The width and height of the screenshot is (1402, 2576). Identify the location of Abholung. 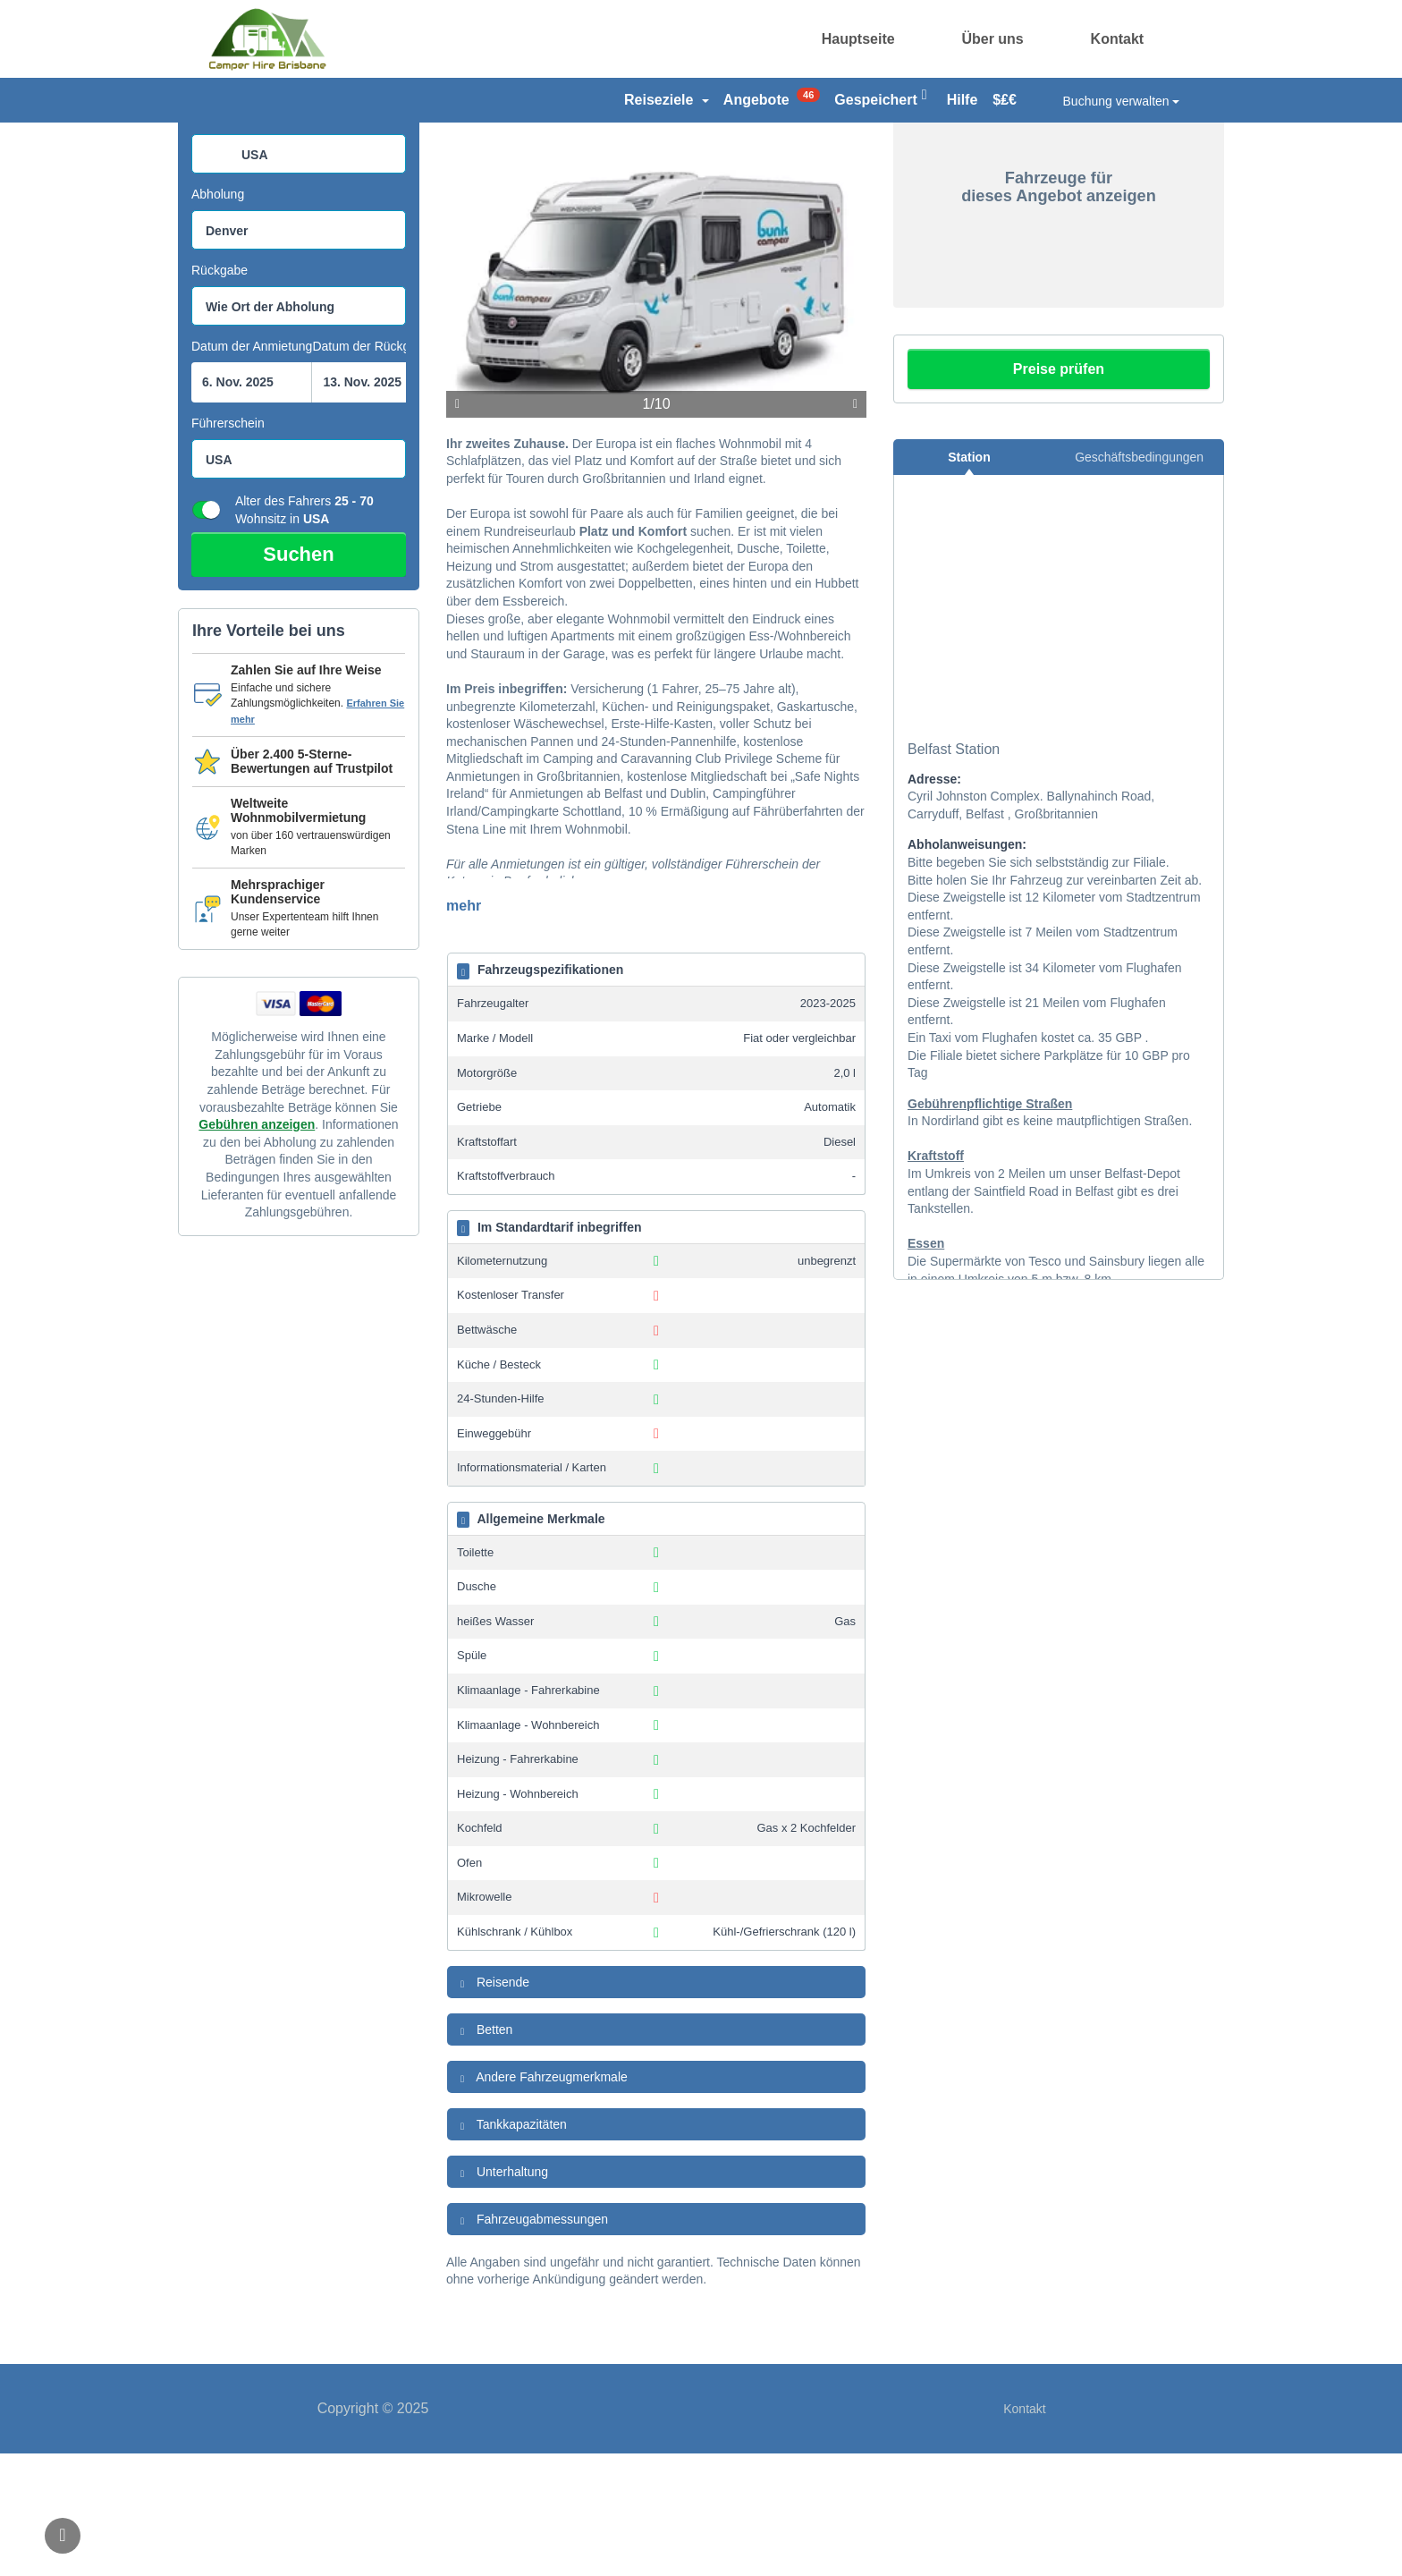
(217, 316).